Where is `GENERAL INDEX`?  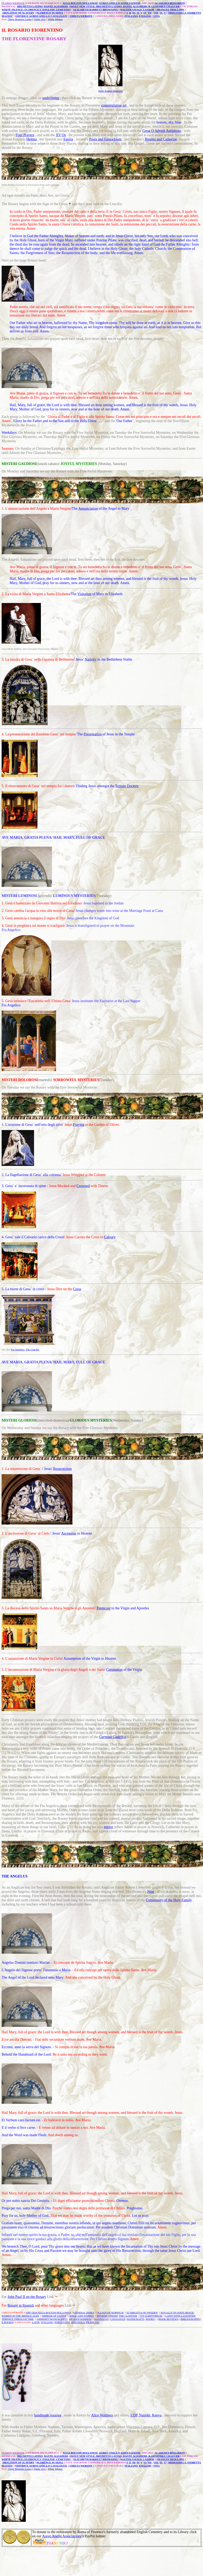 GENERAL INDEX is located at coordinates (84, 2312).